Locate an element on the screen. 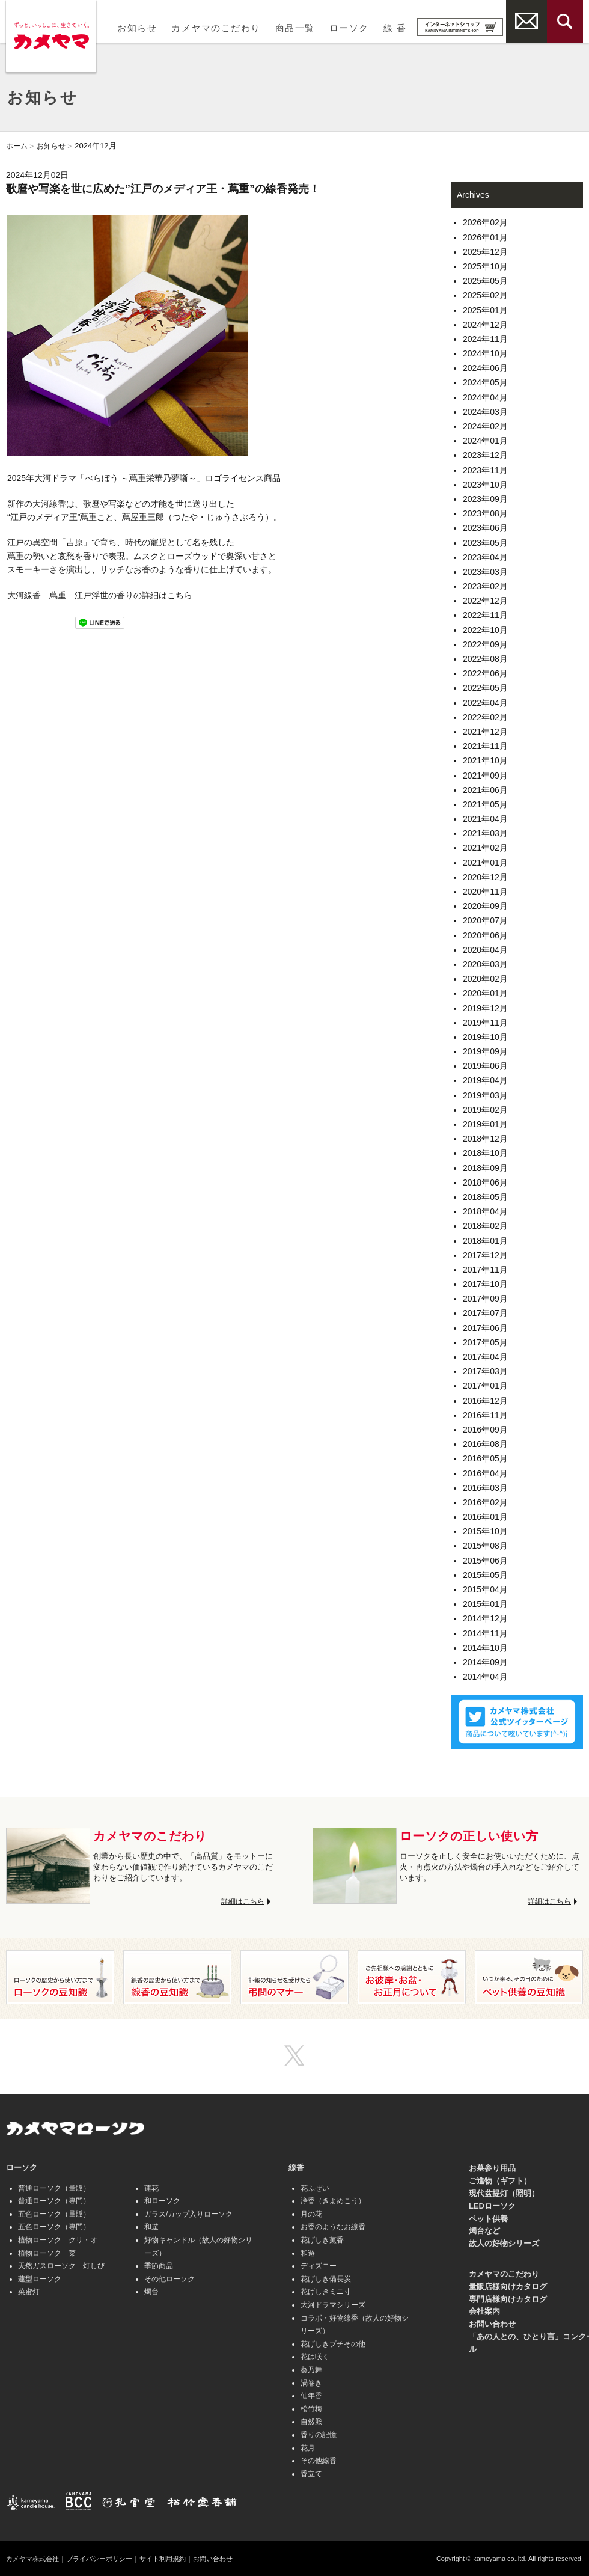  2026年01月 is located at coordinates (485, 237).